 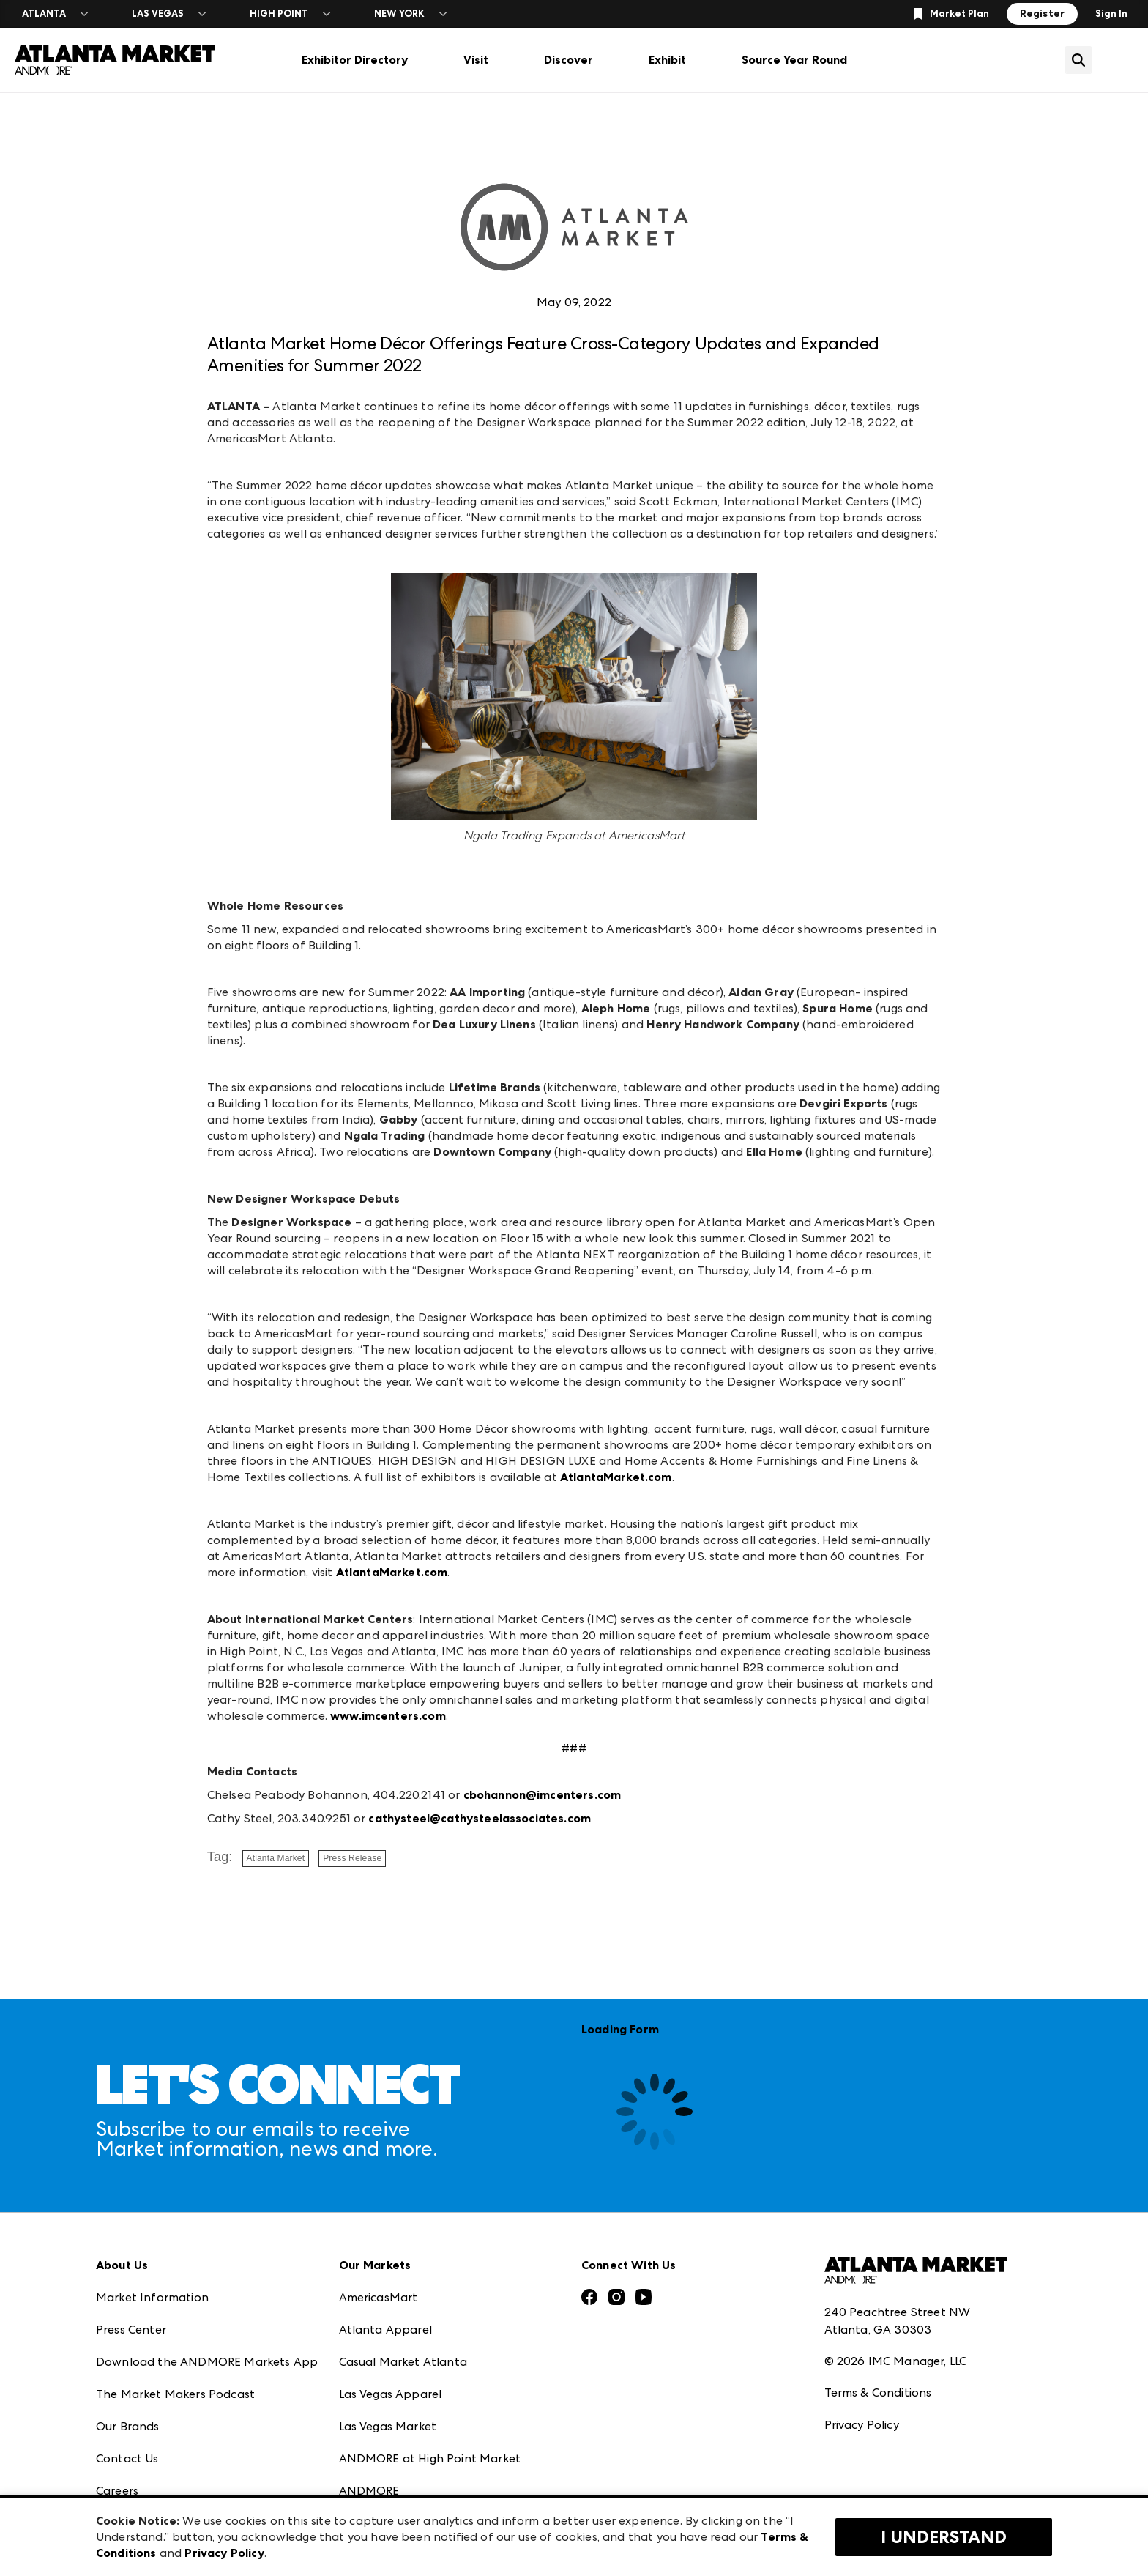 I want to click on Las Vegas Market, so click(x=388, y=2426).